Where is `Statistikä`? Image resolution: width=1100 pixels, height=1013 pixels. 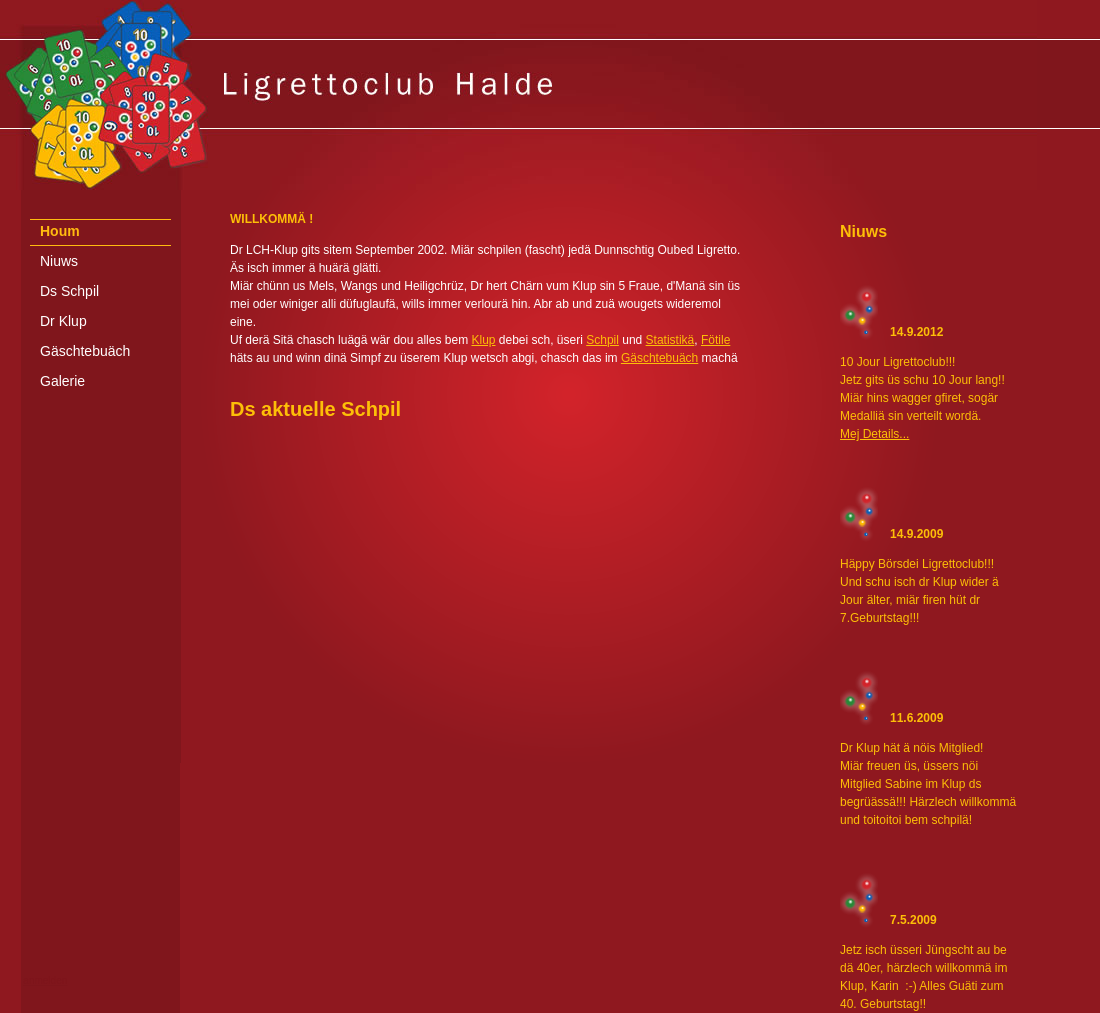 Statistikä is located at coordinates (670, 340).